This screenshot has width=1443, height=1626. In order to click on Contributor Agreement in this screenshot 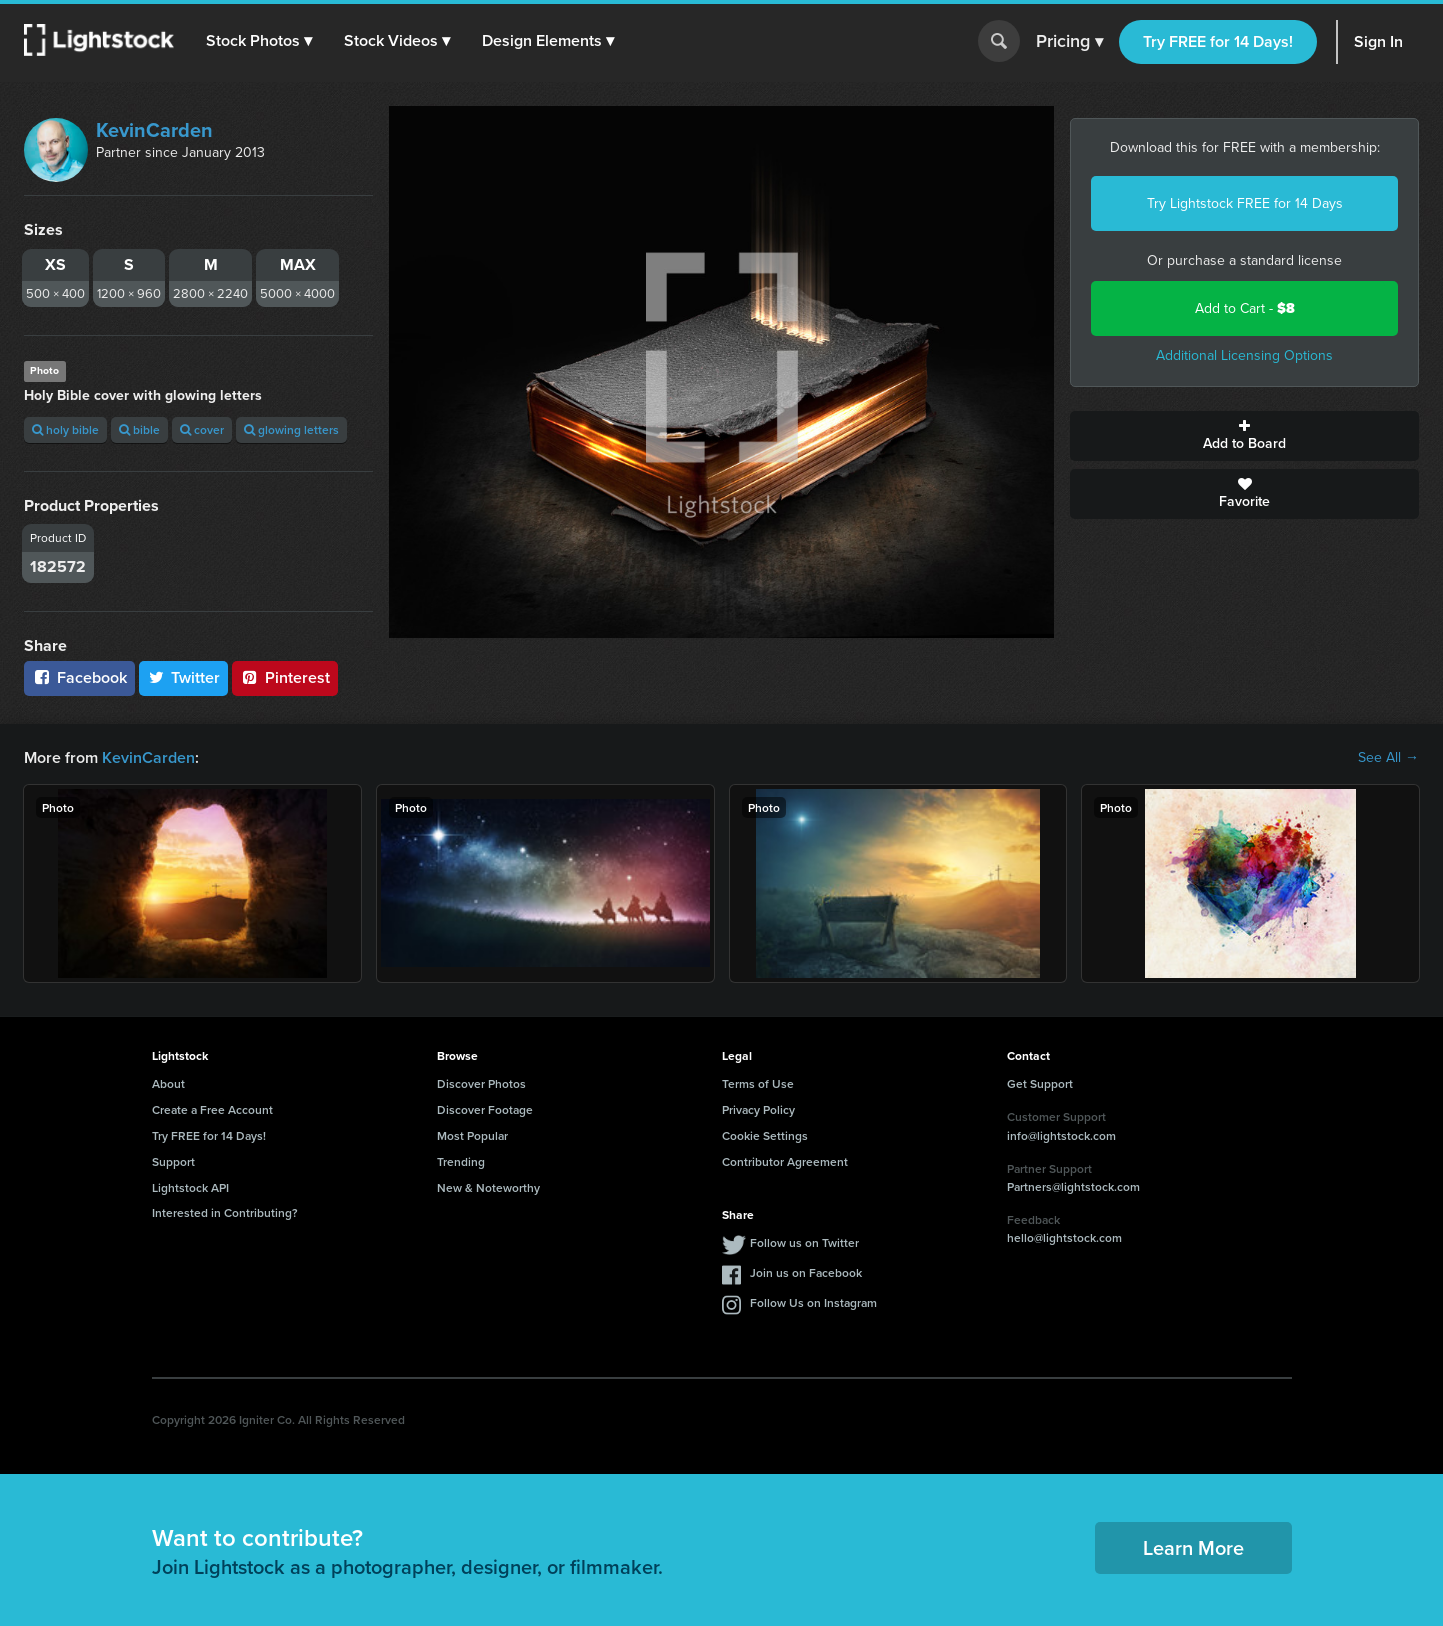, I will do `click(785, 1161)`.